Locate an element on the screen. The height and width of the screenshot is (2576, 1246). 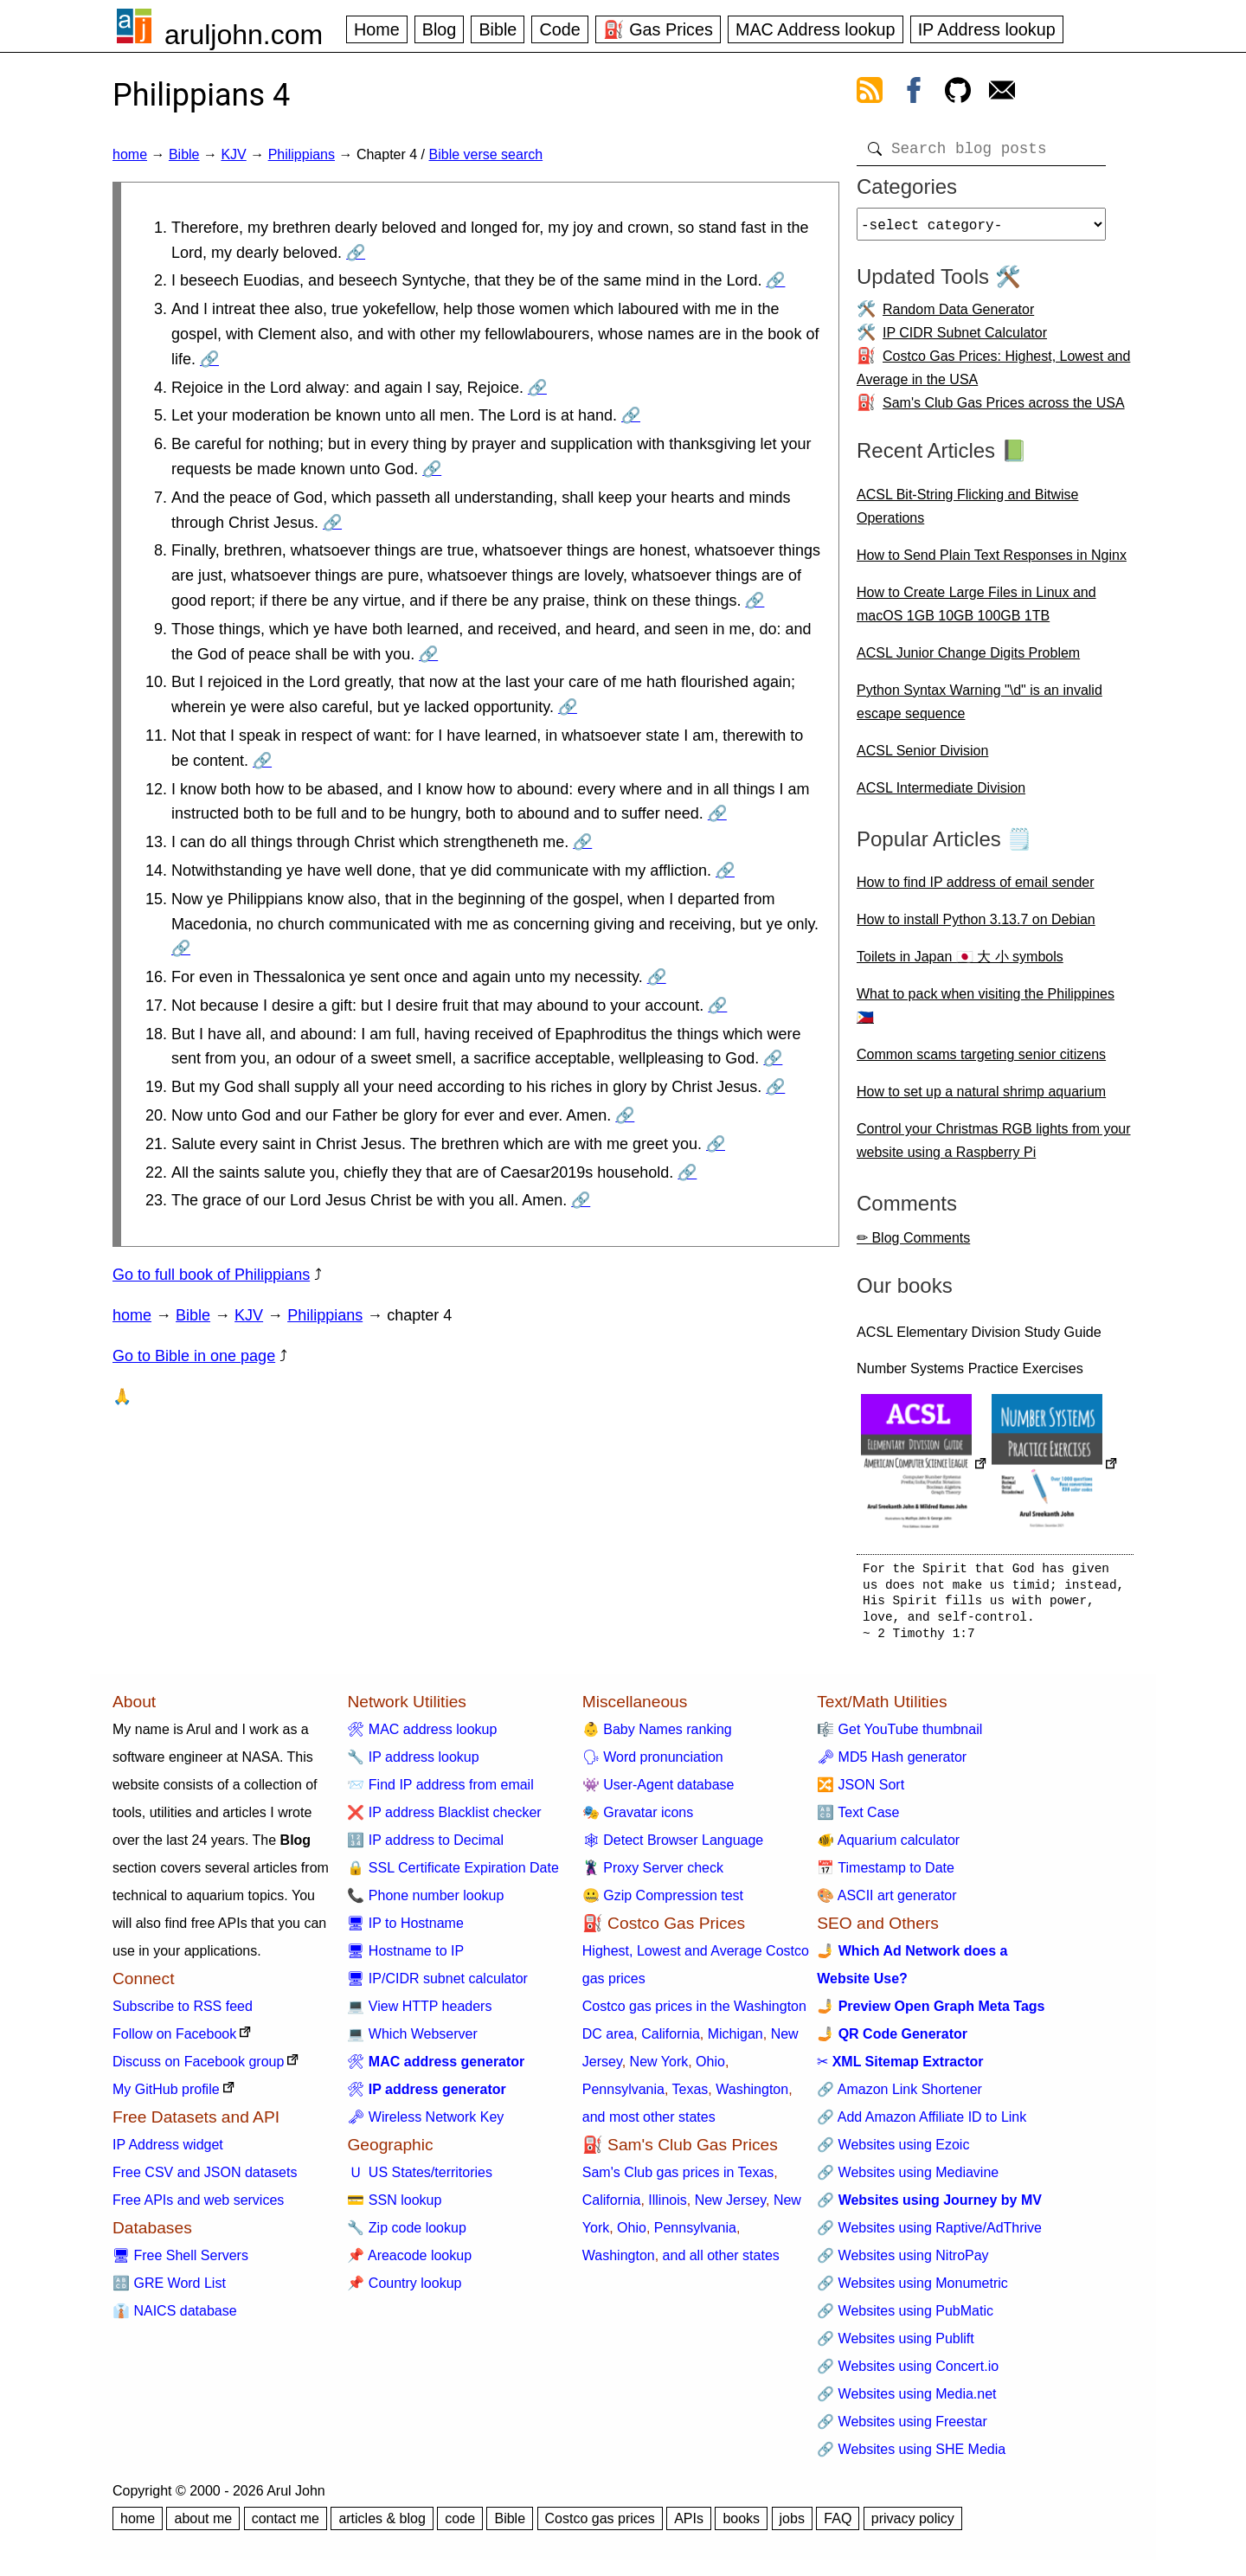
🔗 [Go to Philippians 4:20] is located at coordinates (624, 1115).